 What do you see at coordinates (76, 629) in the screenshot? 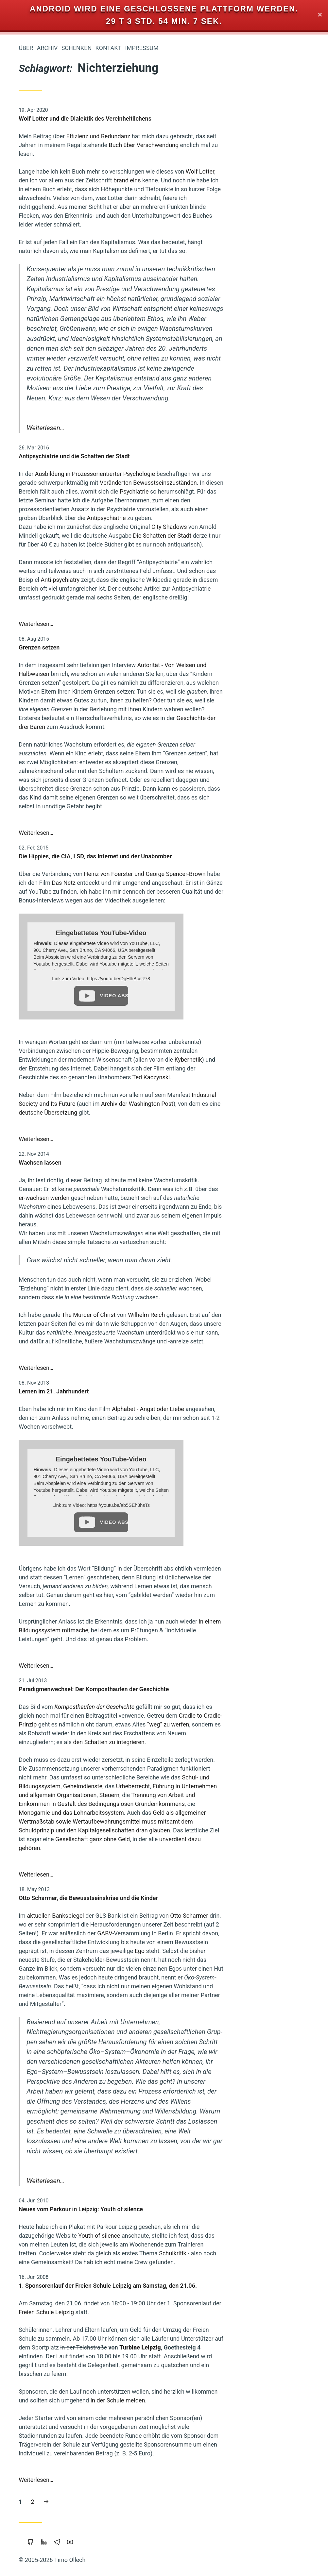
I see `Geldreform` at bounding box center [76, 629].